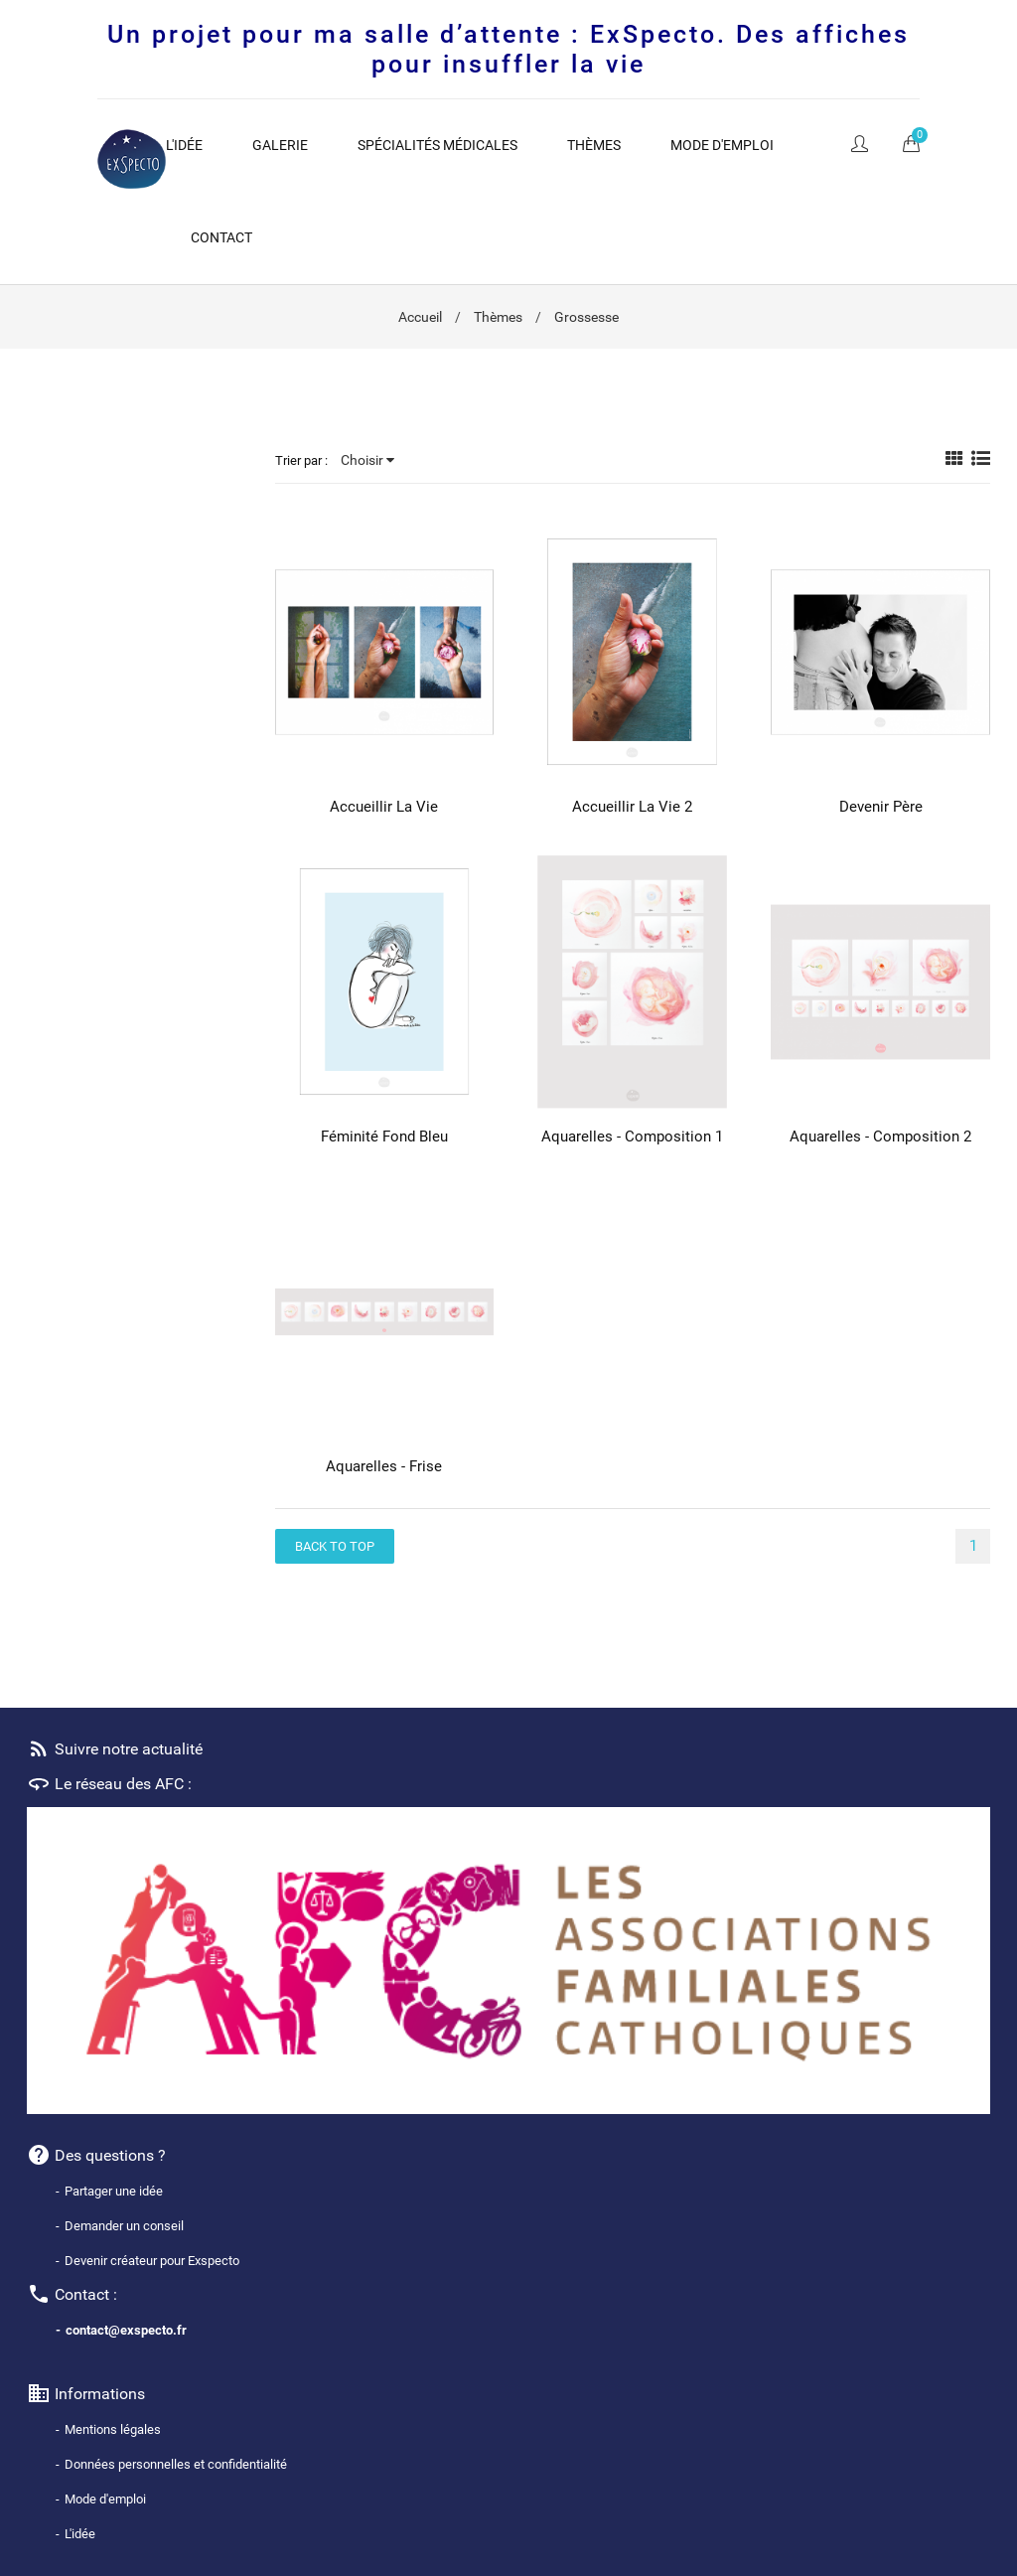 This screenshot has width=1017, height=2576. I want to click on Spécialités médicales, so click(437, 145).